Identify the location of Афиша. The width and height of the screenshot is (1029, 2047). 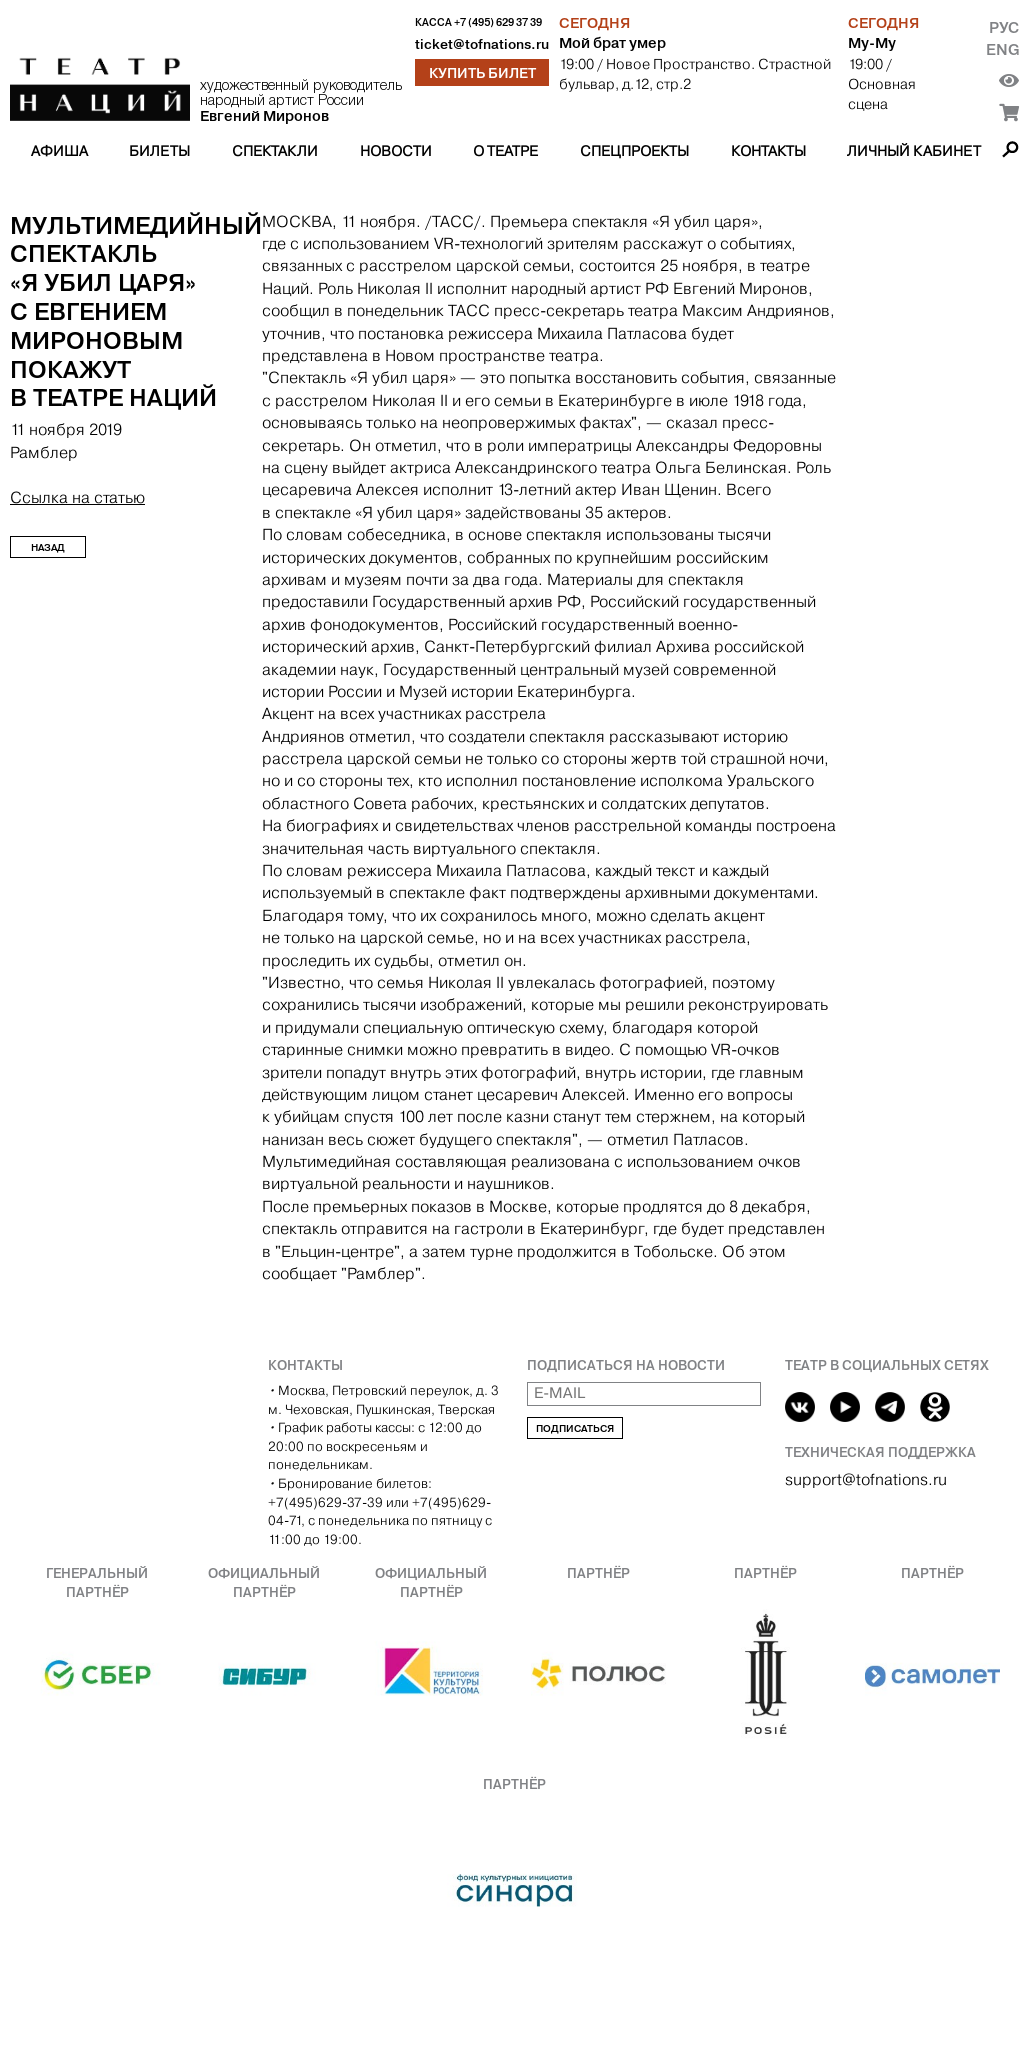
(59, 151).